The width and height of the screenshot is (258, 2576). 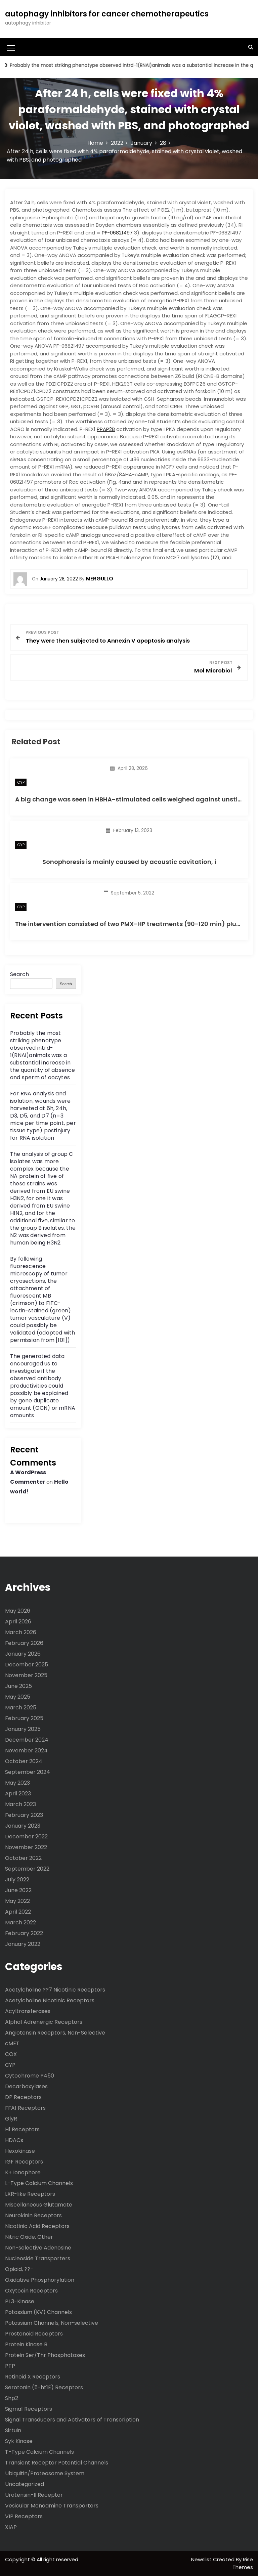 I want to click on Alpha1 Adrenergic Receptors, so click(x=43, y=2022).